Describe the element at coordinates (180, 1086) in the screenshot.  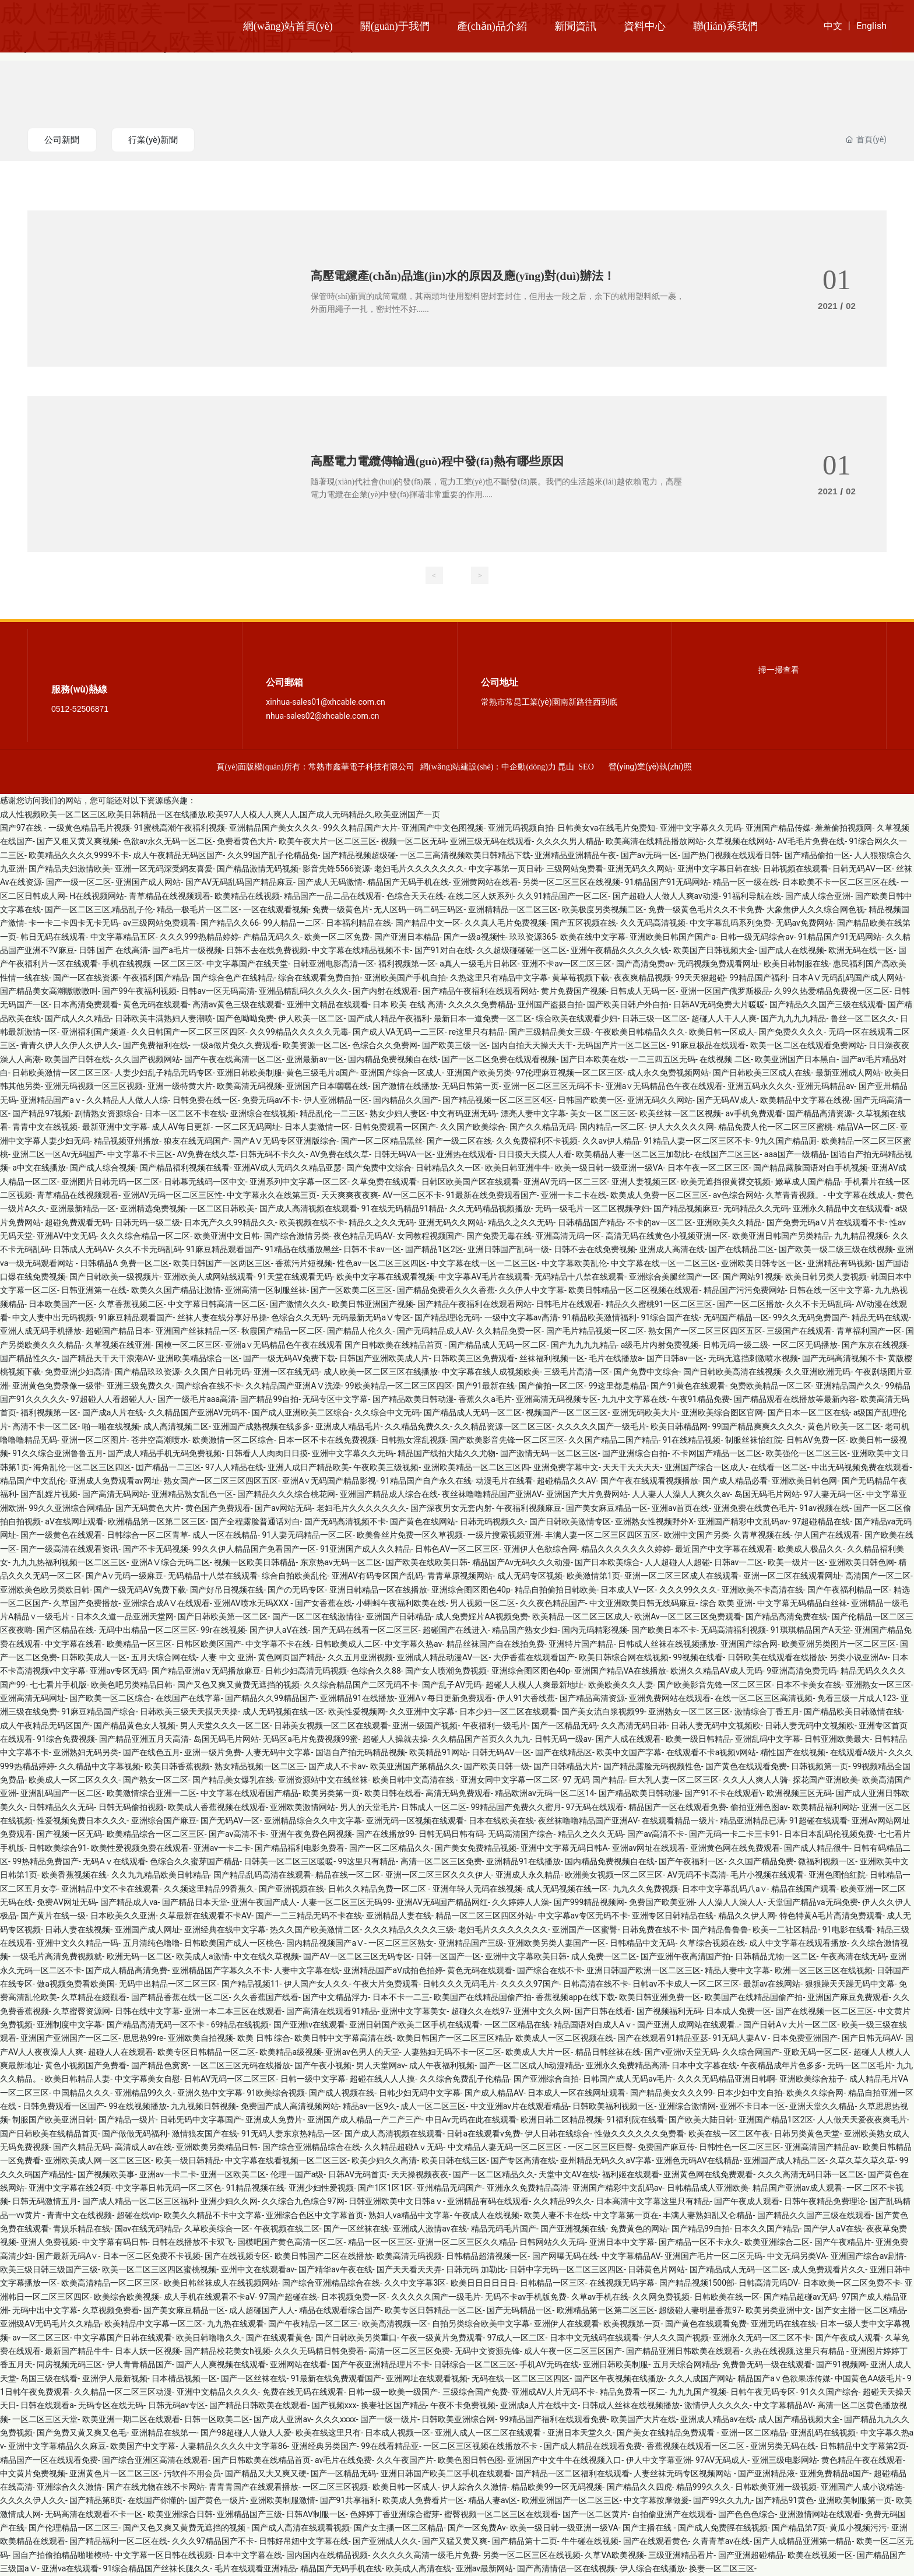
I see `亚洲一级特黄大片` at that location.